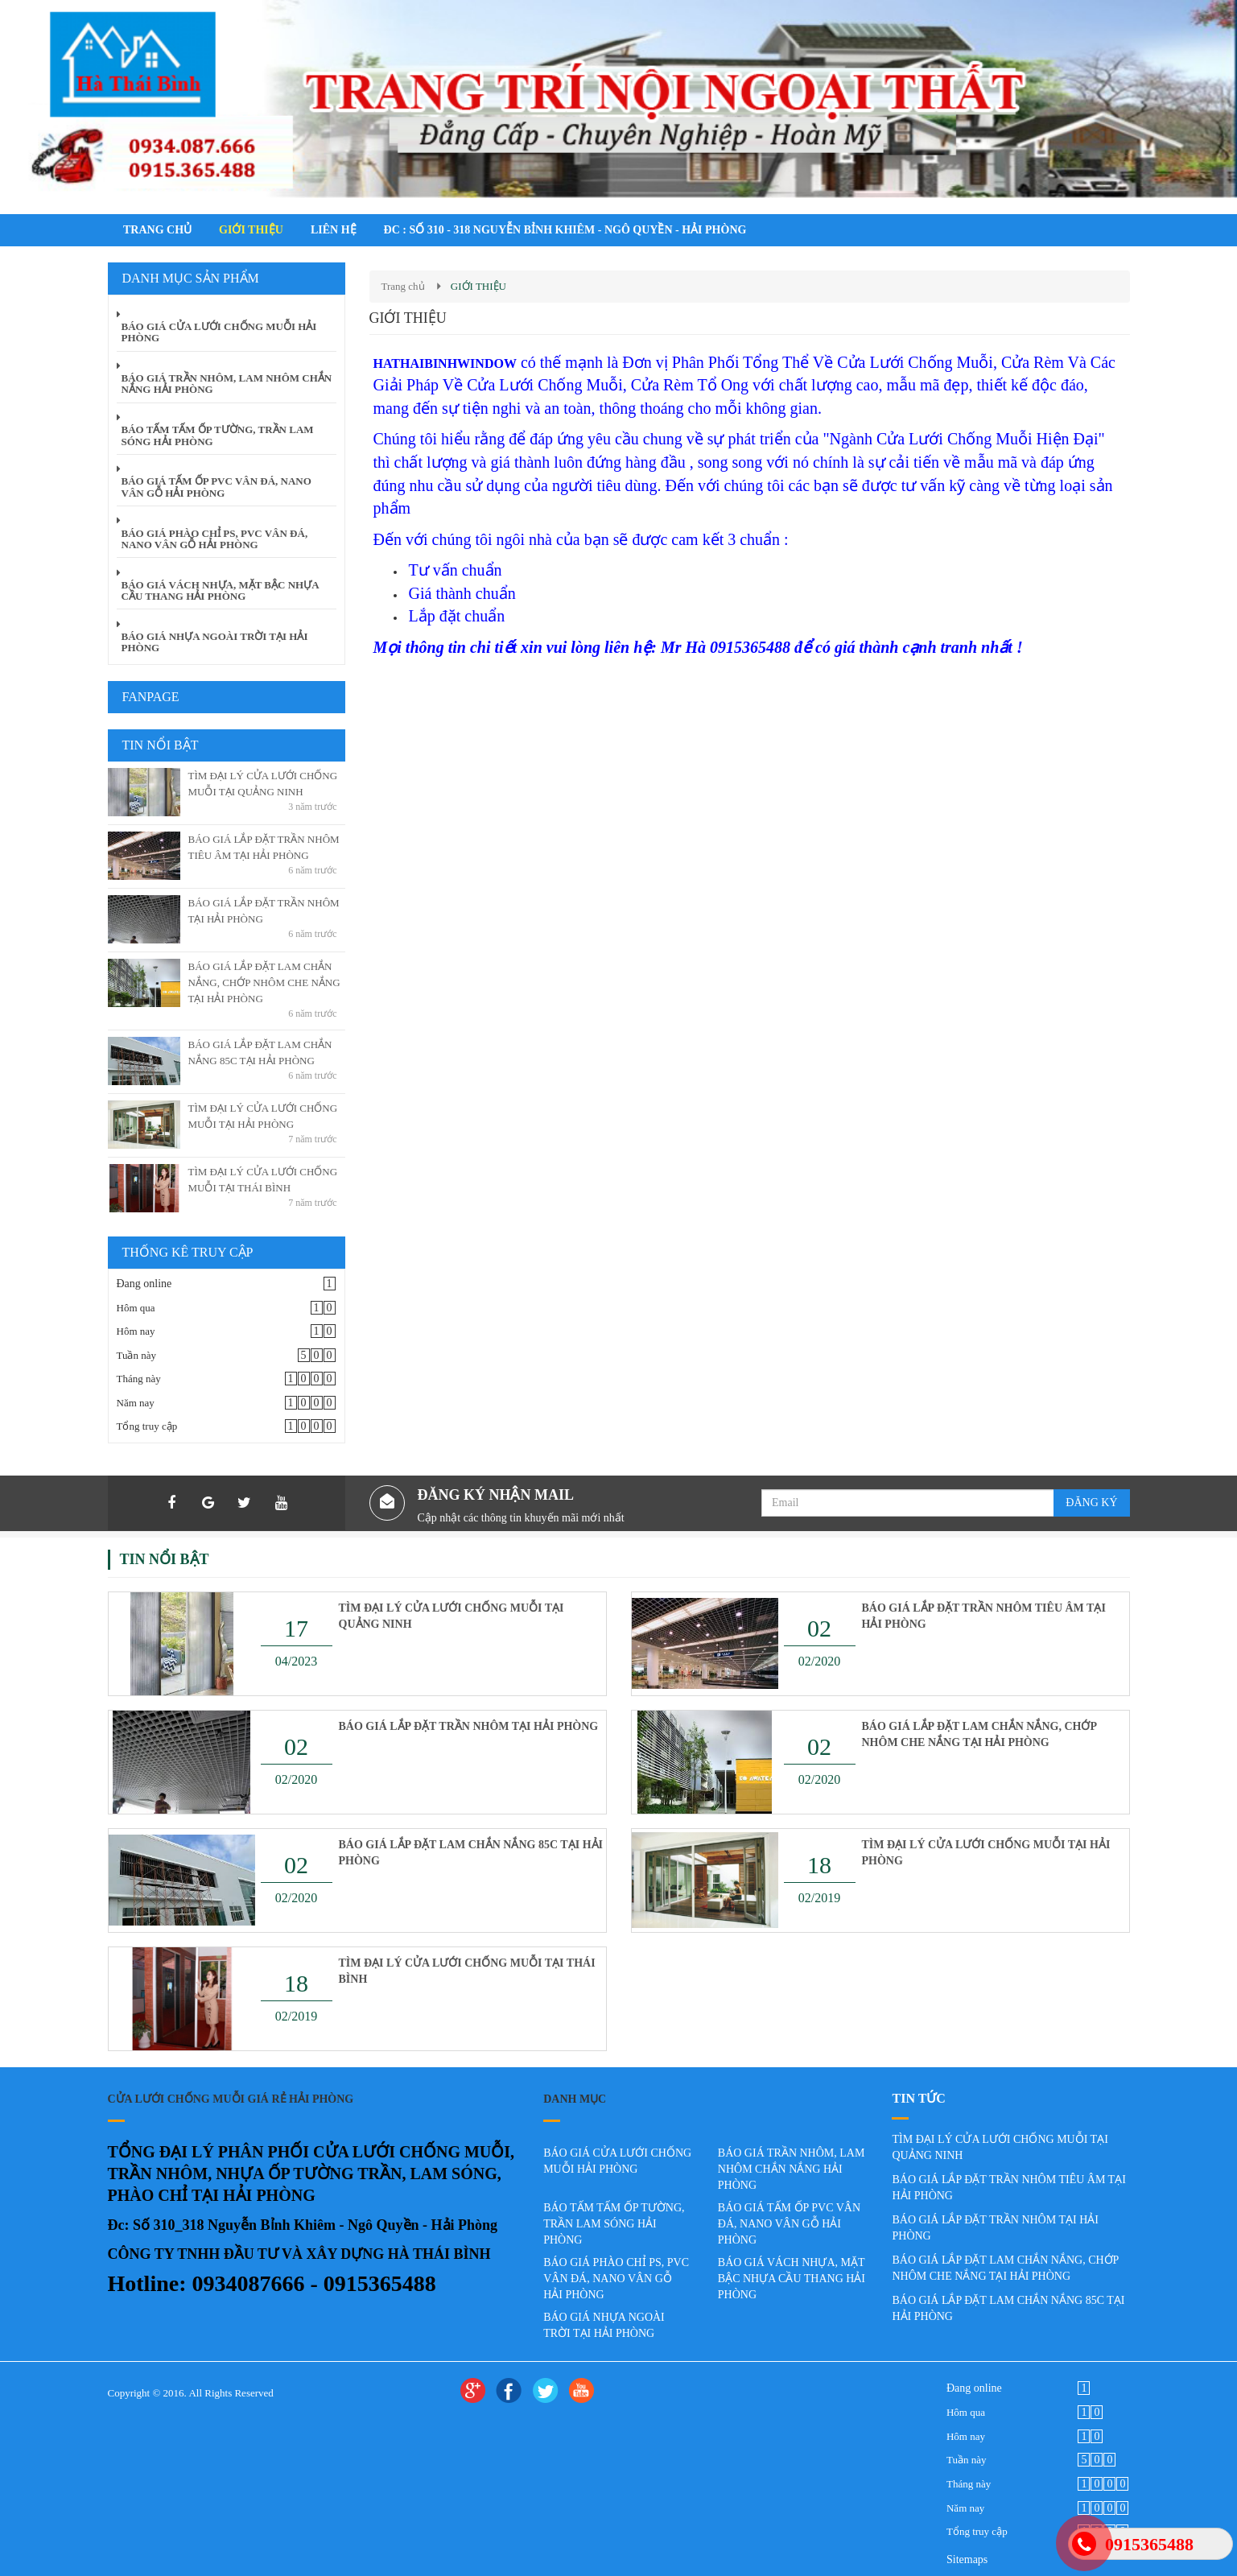 Image resolution: width=1237 pixels, height=2576 pixels. What do you see at coordinates (467, 1971) in the screenshot?
I see `TÌM ĐẠI LÝ CỬA LƯỚI CHỐNG MUỖI TẠI THÁI BÌNH` at bounding box center [467, 1971].